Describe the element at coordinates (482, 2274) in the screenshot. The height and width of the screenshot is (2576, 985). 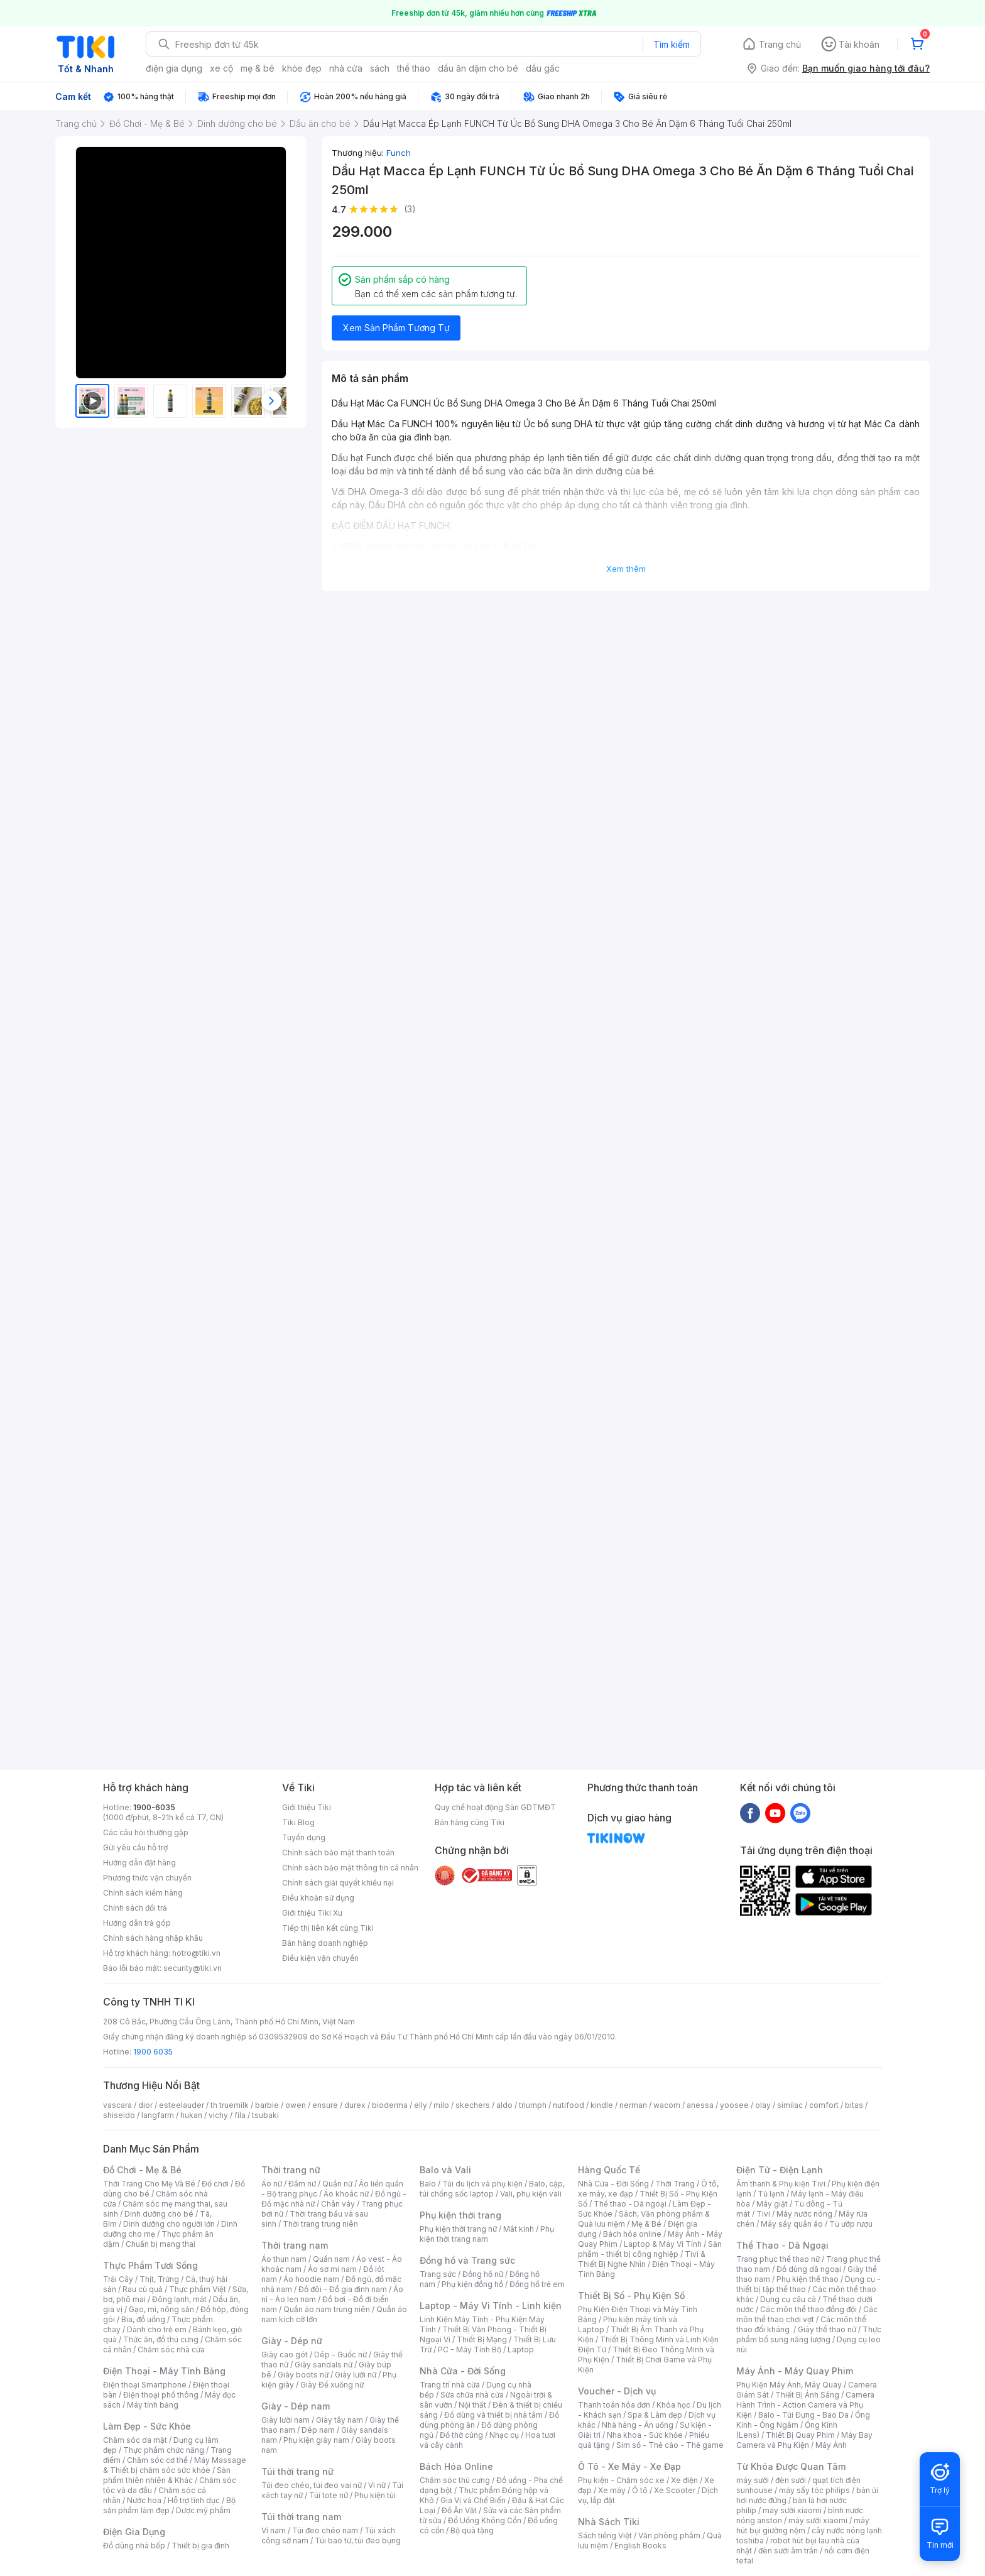
I see `Đồng hồ nữ` at that location.